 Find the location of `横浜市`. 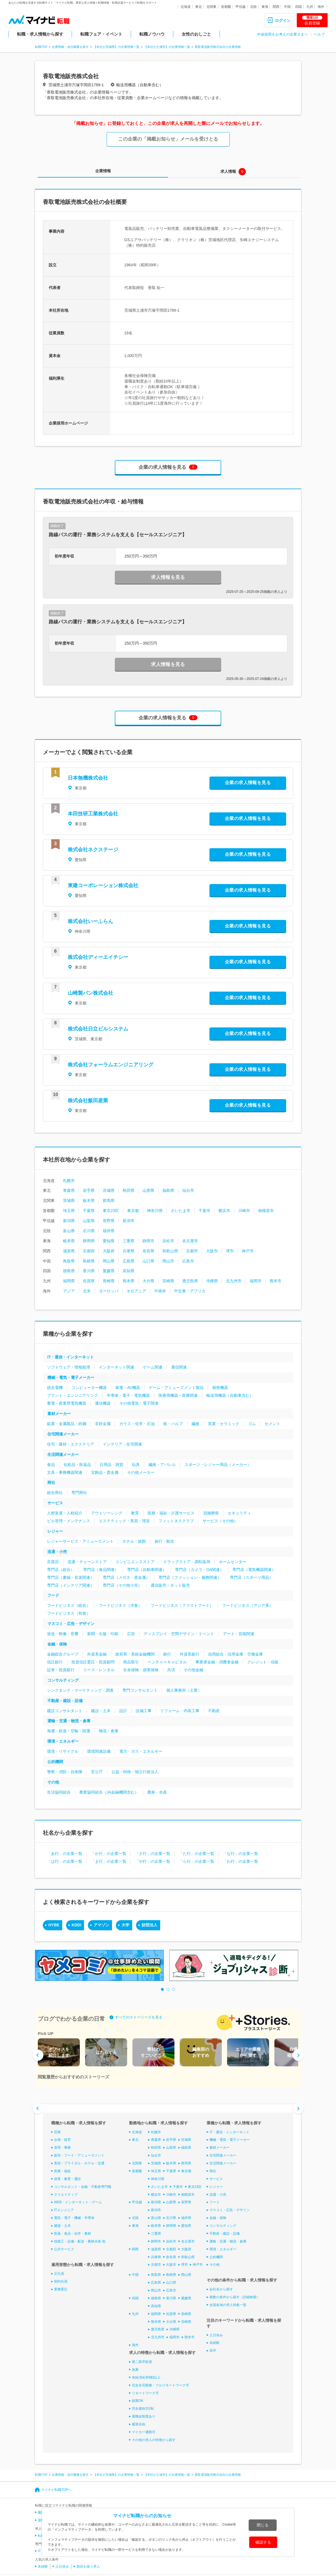

横浜市 is located at coordinates (224, 1210).